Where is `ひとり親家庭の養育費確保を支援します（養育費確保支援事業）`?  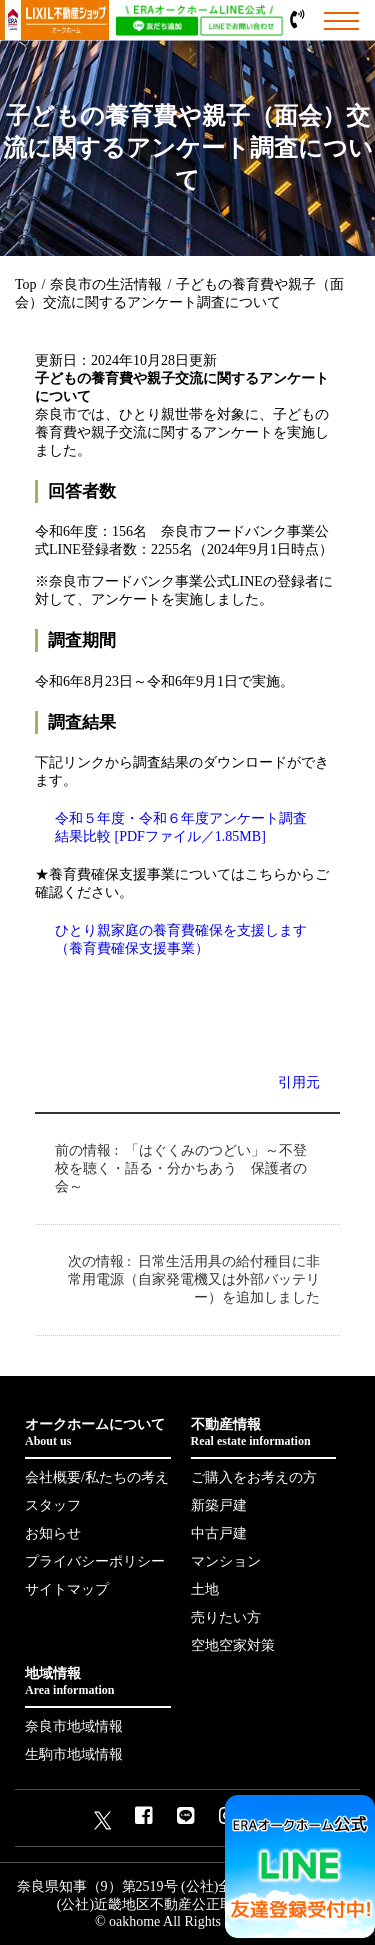
ひとり親家庭の養育費確保を支援します（養育費確保支援事業） is located at coordinates (181, 939).